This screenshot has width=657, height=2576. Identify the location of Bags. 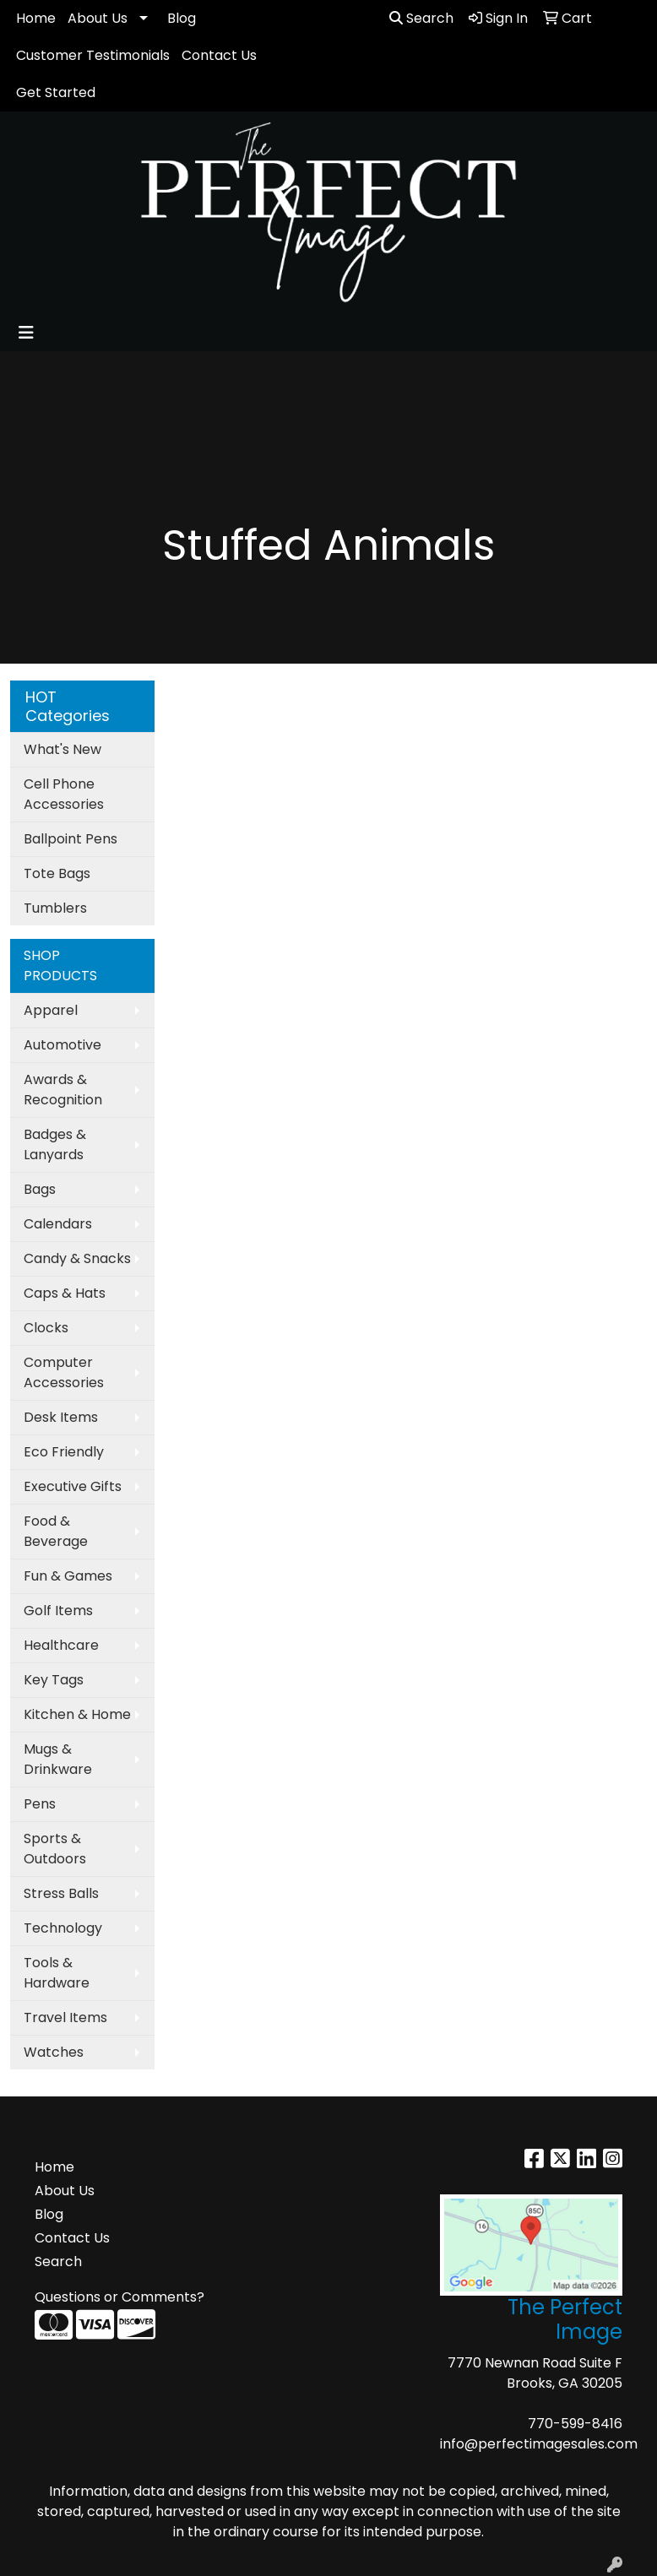
(40, 1189).